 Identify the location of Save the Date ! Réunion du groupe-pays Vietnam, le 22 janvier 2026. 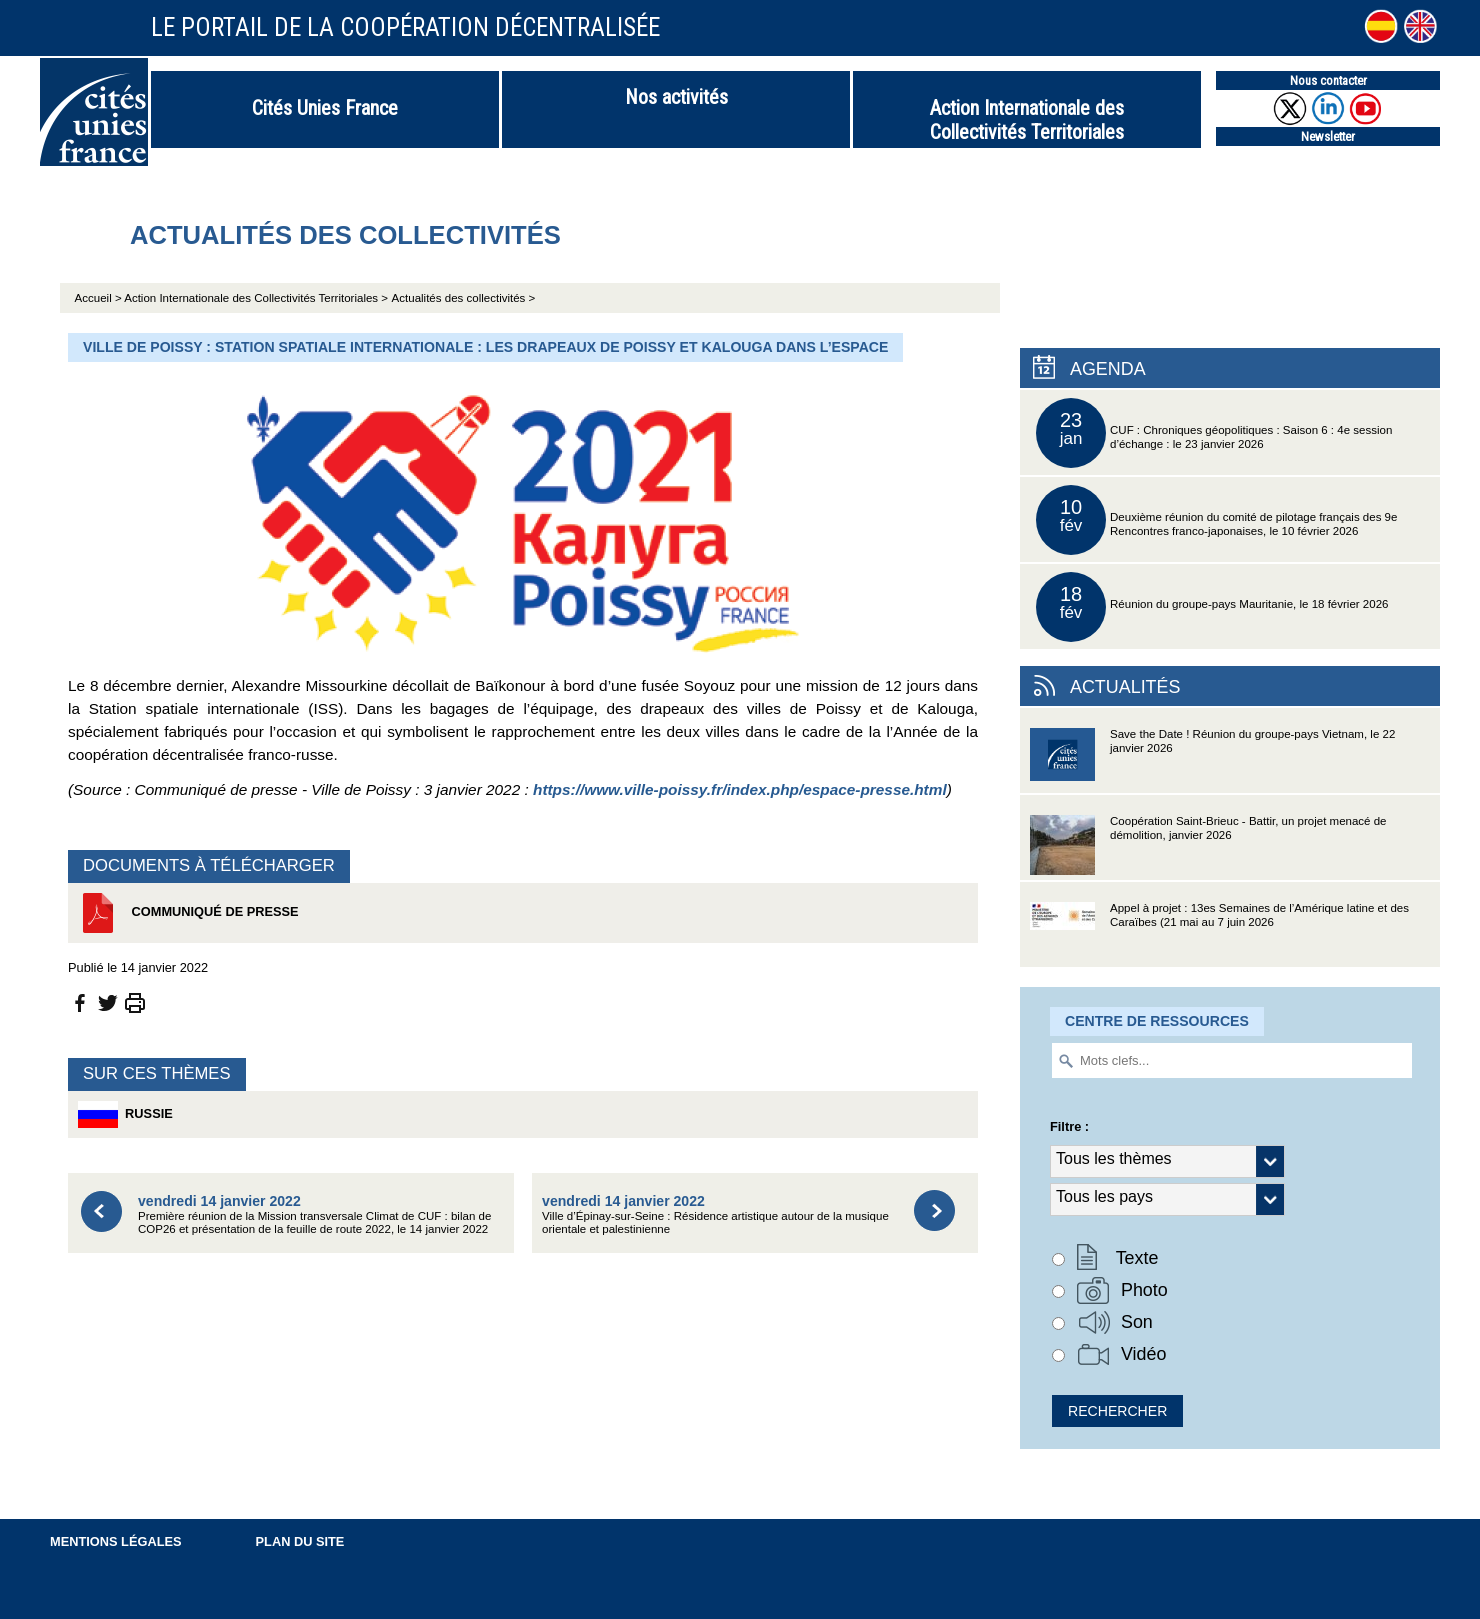
(1212, 760).